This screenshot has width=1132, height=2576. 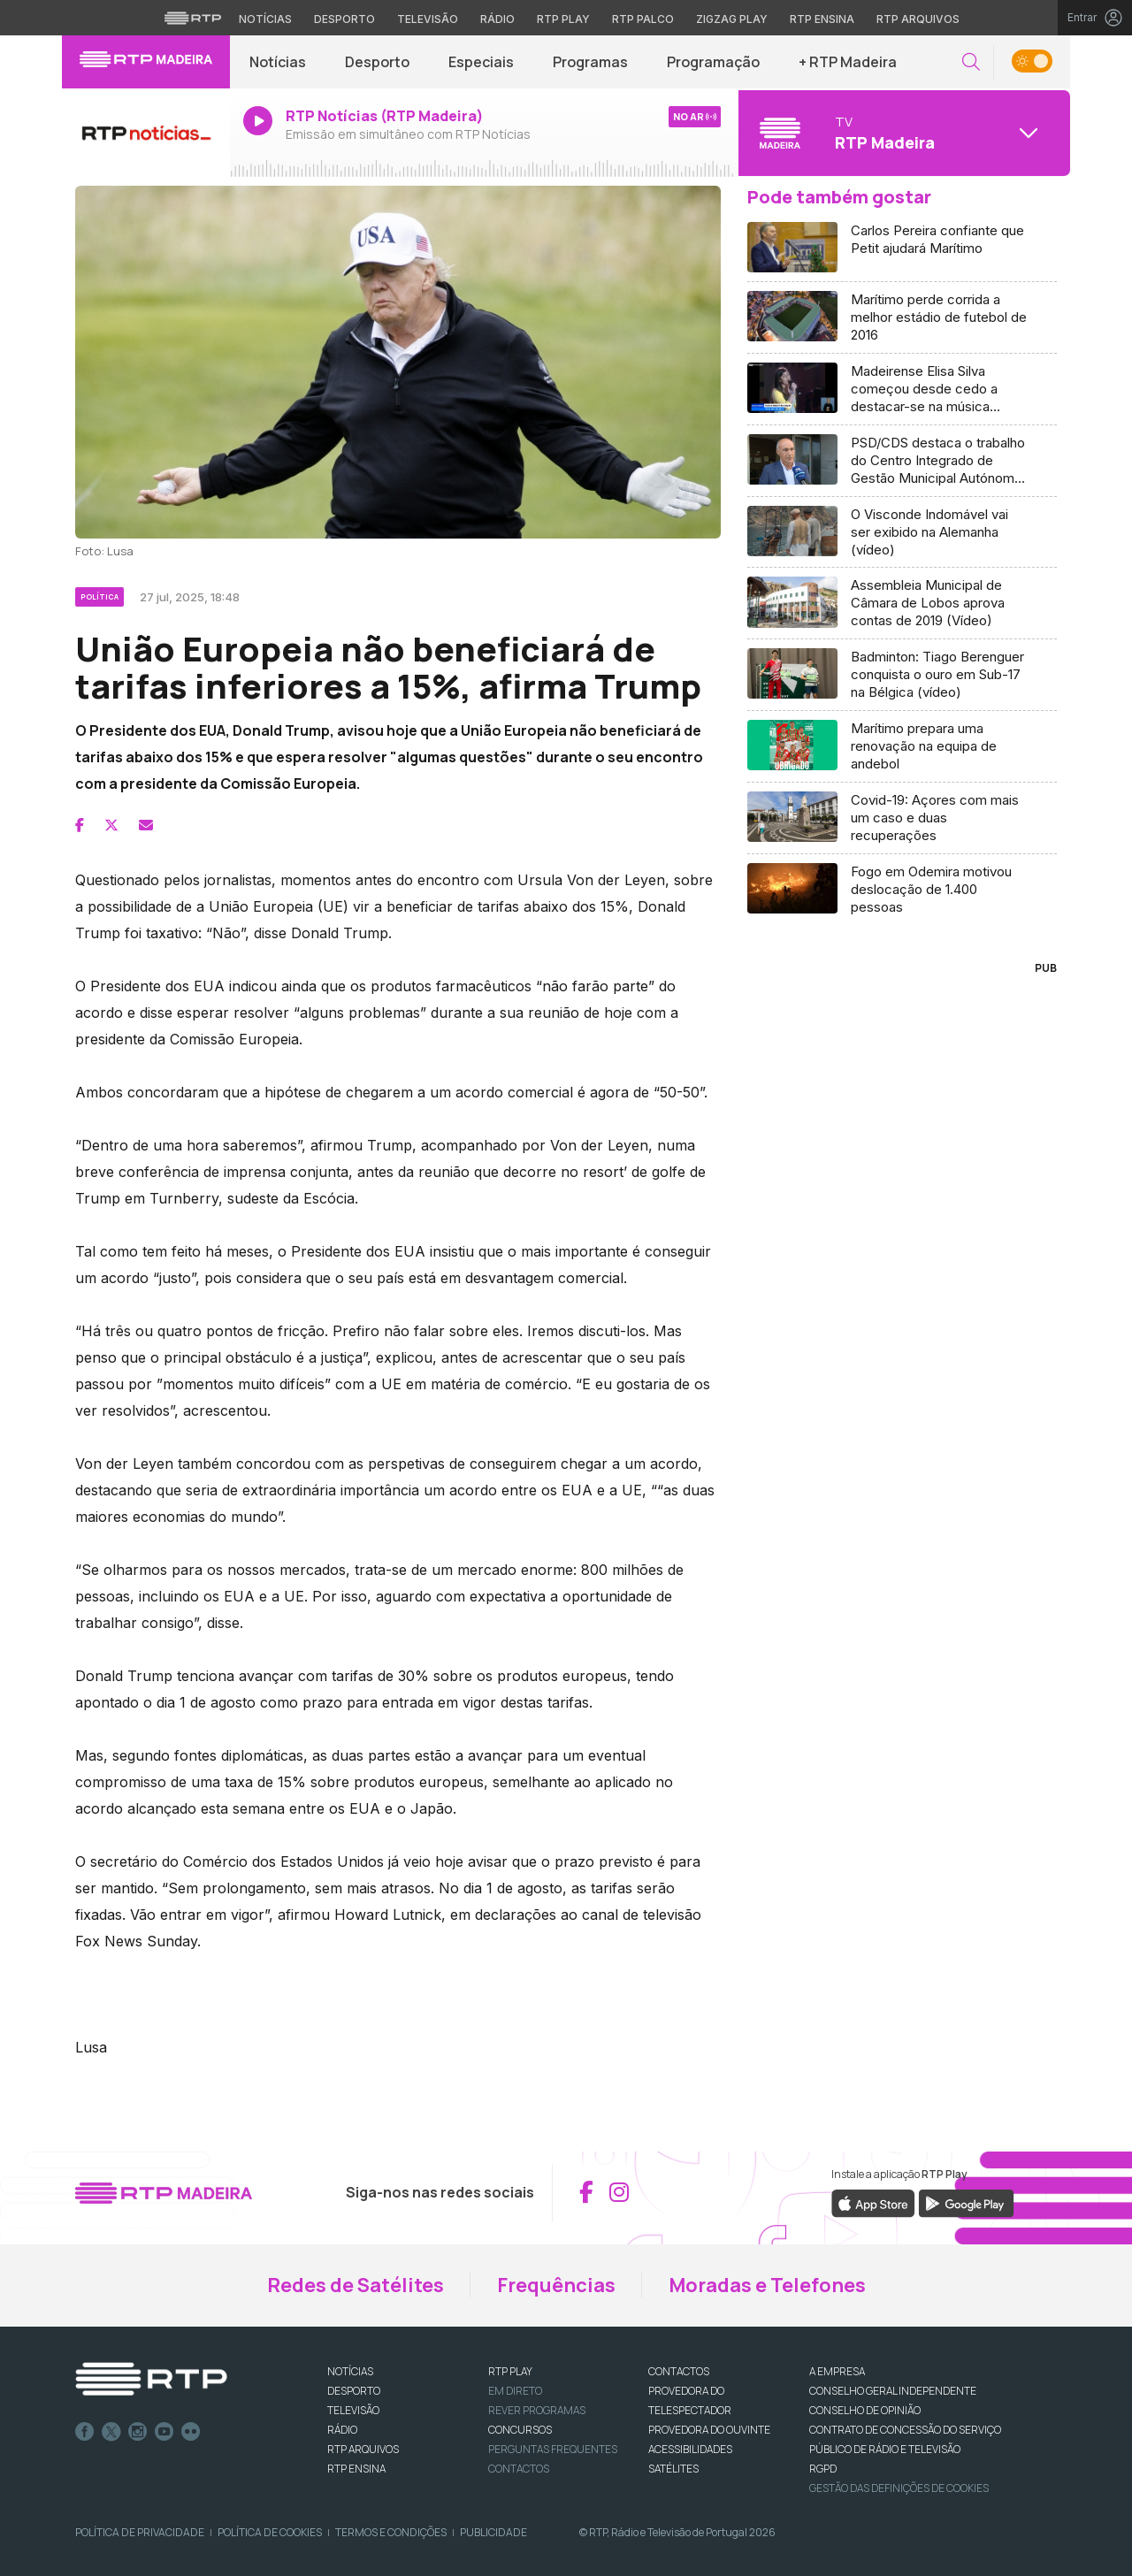 What do you see at coordinates (892, 2390) in the screenshot?
I see `CONSELHO GERAL INDEPENDENTE` at bounding box center [892, 2390].